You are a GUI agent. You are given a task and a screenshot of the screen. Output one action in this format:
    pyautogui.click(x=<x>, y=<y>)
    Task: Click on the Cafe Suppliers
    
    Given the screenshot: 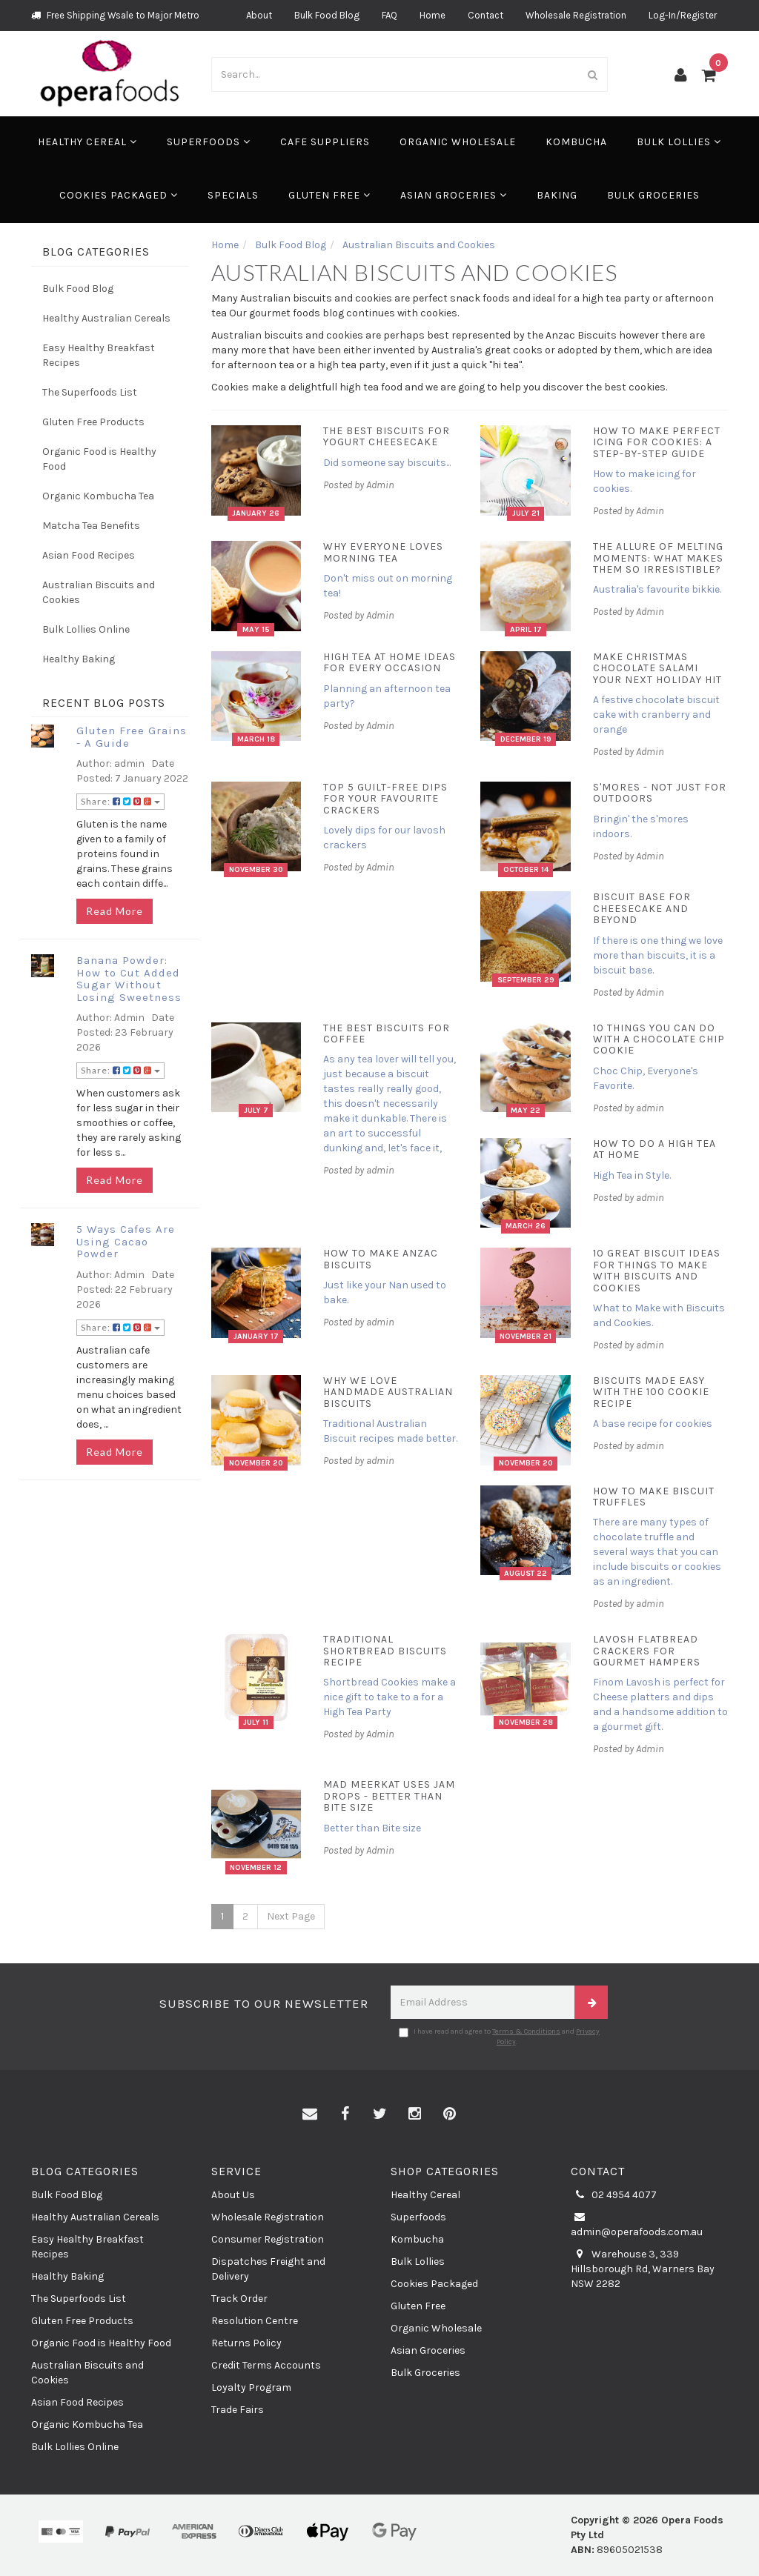 What is the action you would take?
    pyautogui.click(x=325, y=142)
    